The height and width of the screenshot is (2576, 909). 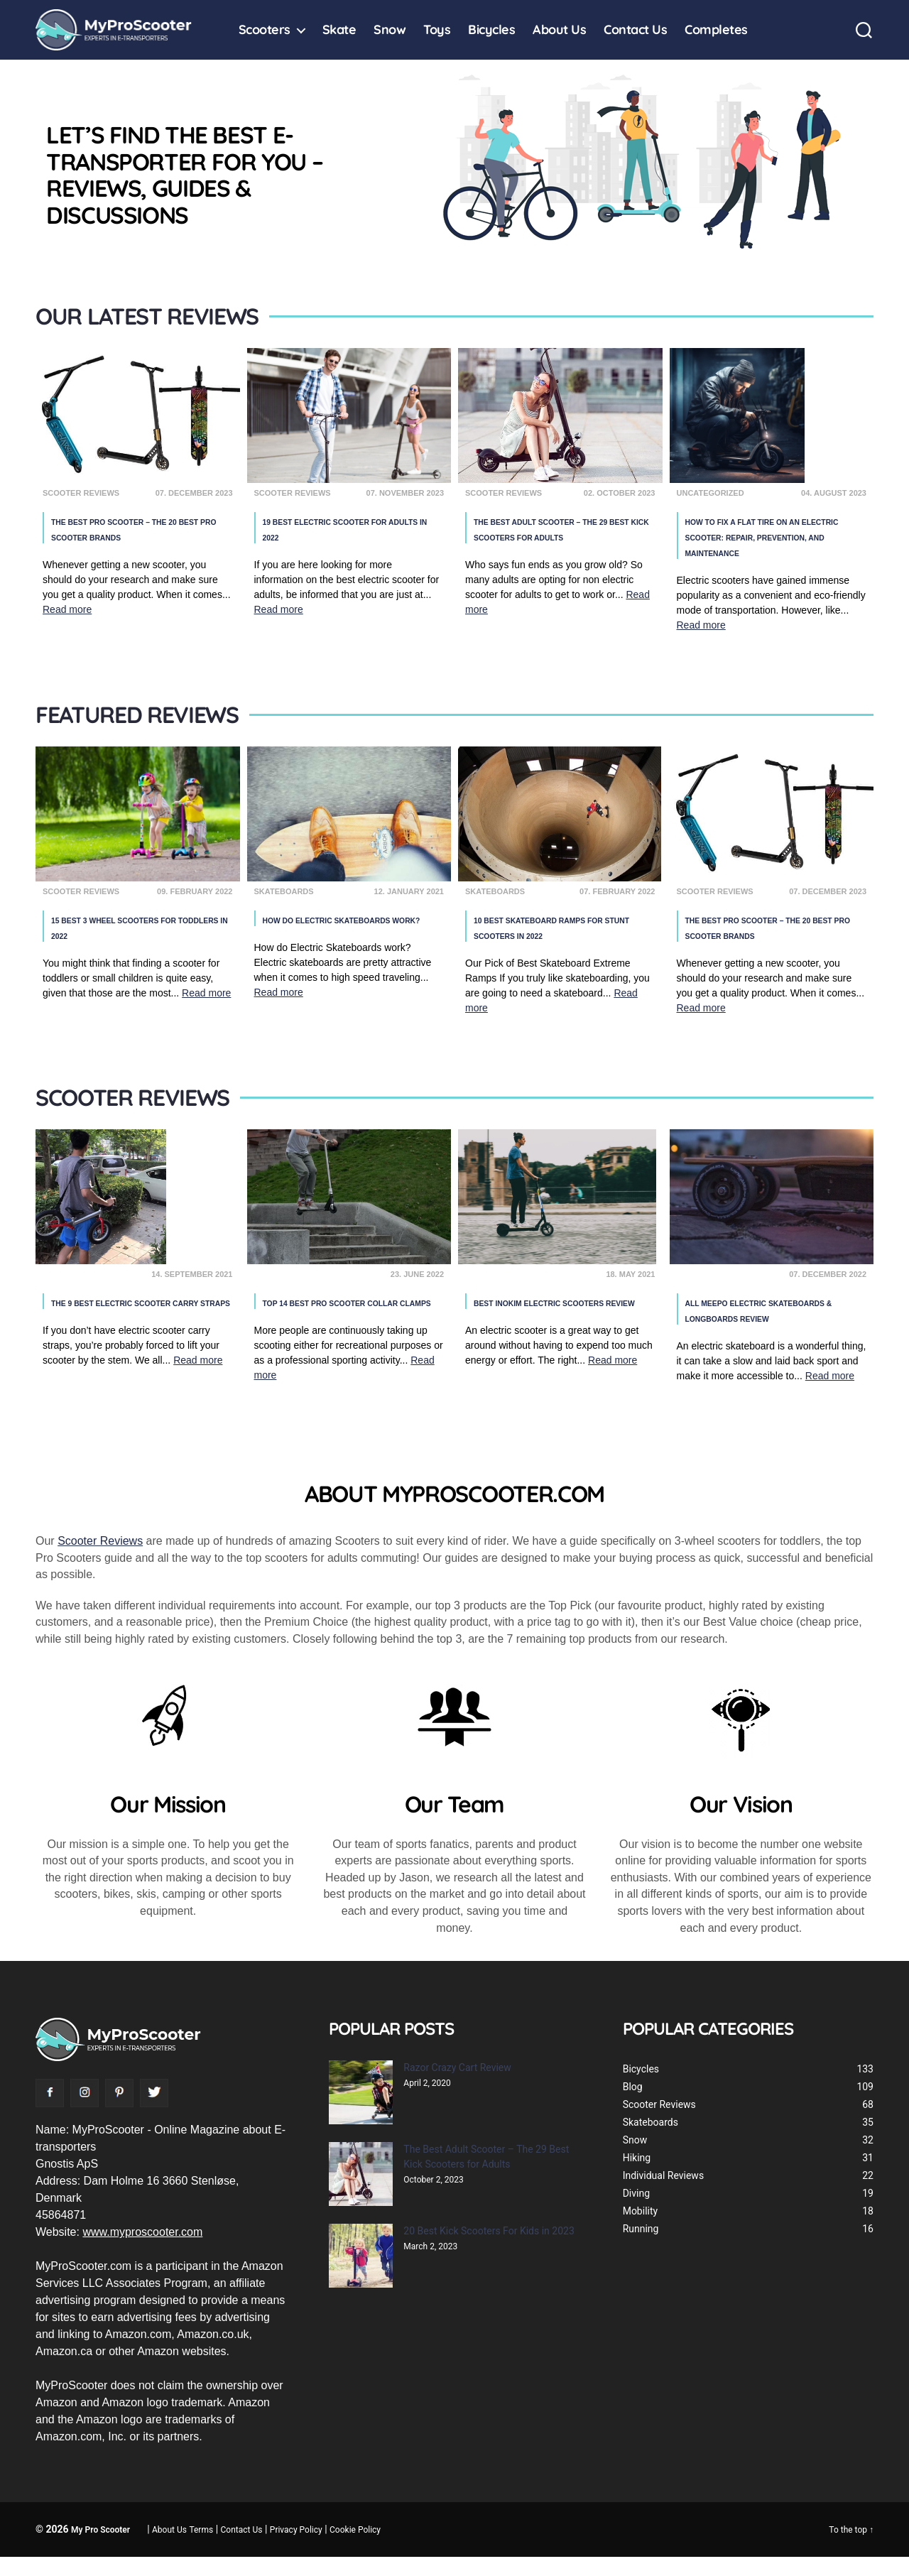 What do you see at coordinates (773, 537) in the screenshot?
I see `How to Fix a Flat Tire on an Electric Scooter: Repair, Prevention, and Maintenance` at bounding box center [773, 537].